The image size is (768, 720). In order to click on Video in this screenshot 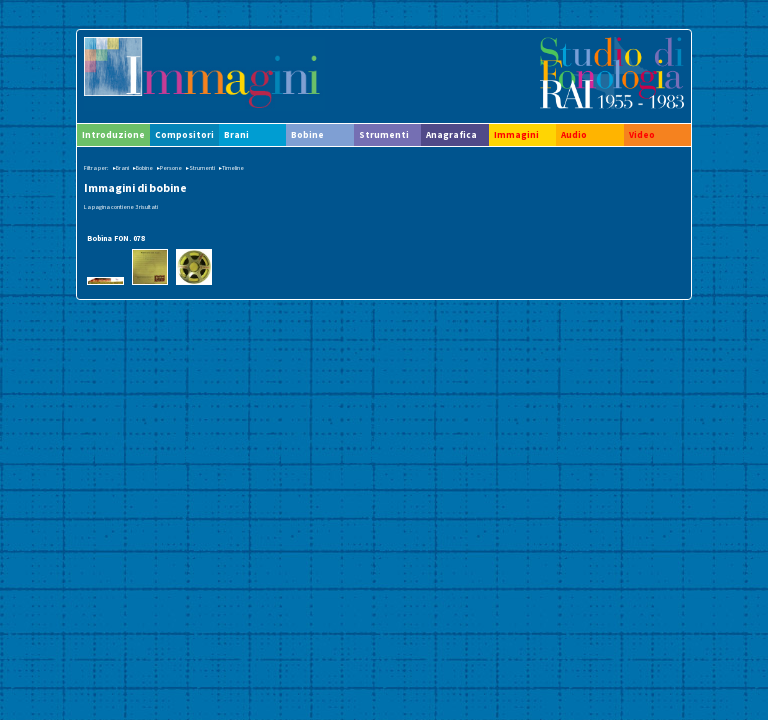, I will do `click(642, 135)`.